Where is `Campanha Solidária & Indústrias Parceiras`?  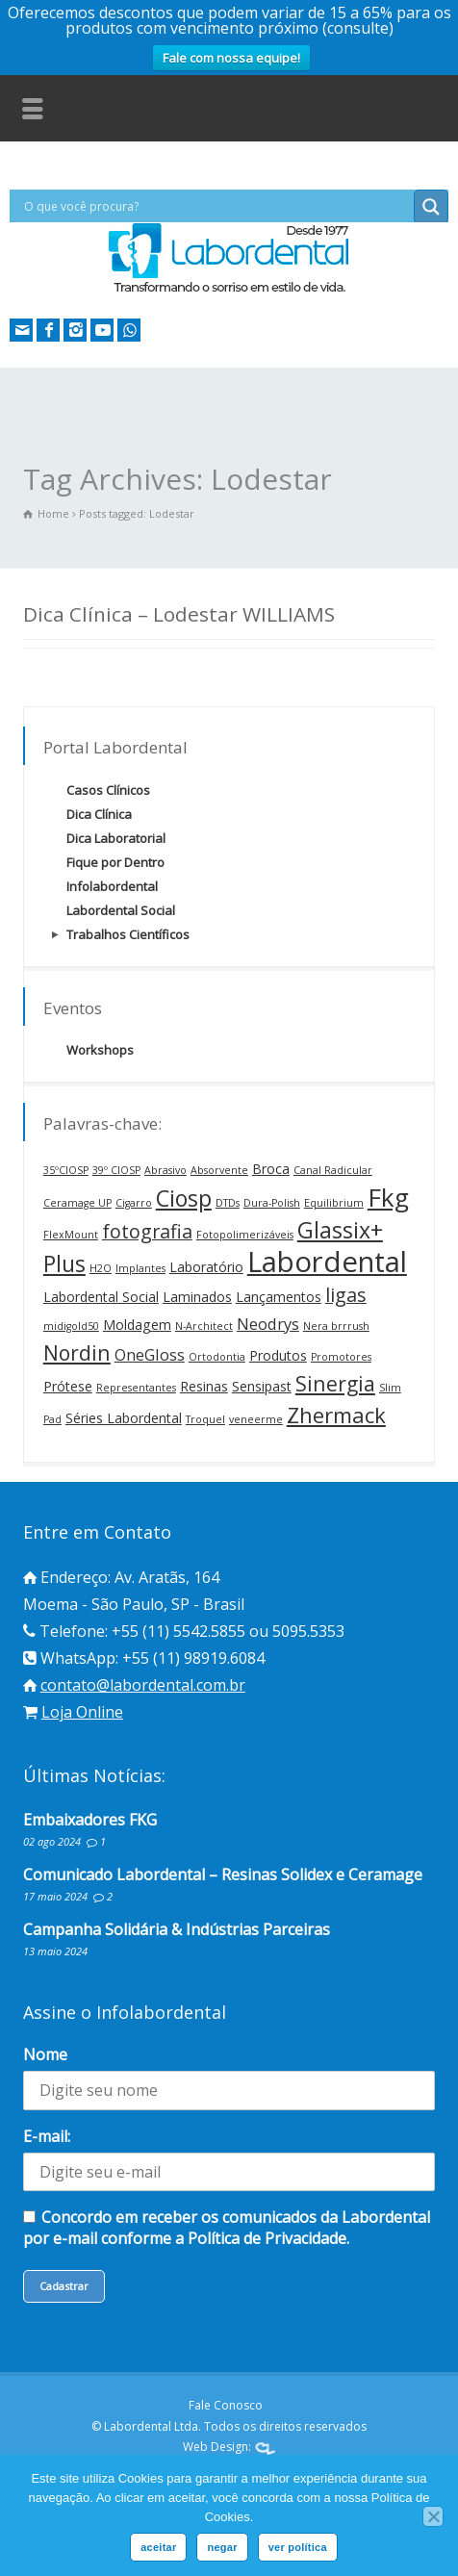 Campanha Solidária & Indústrias Parceiras is located at coordinates (176, 1929).